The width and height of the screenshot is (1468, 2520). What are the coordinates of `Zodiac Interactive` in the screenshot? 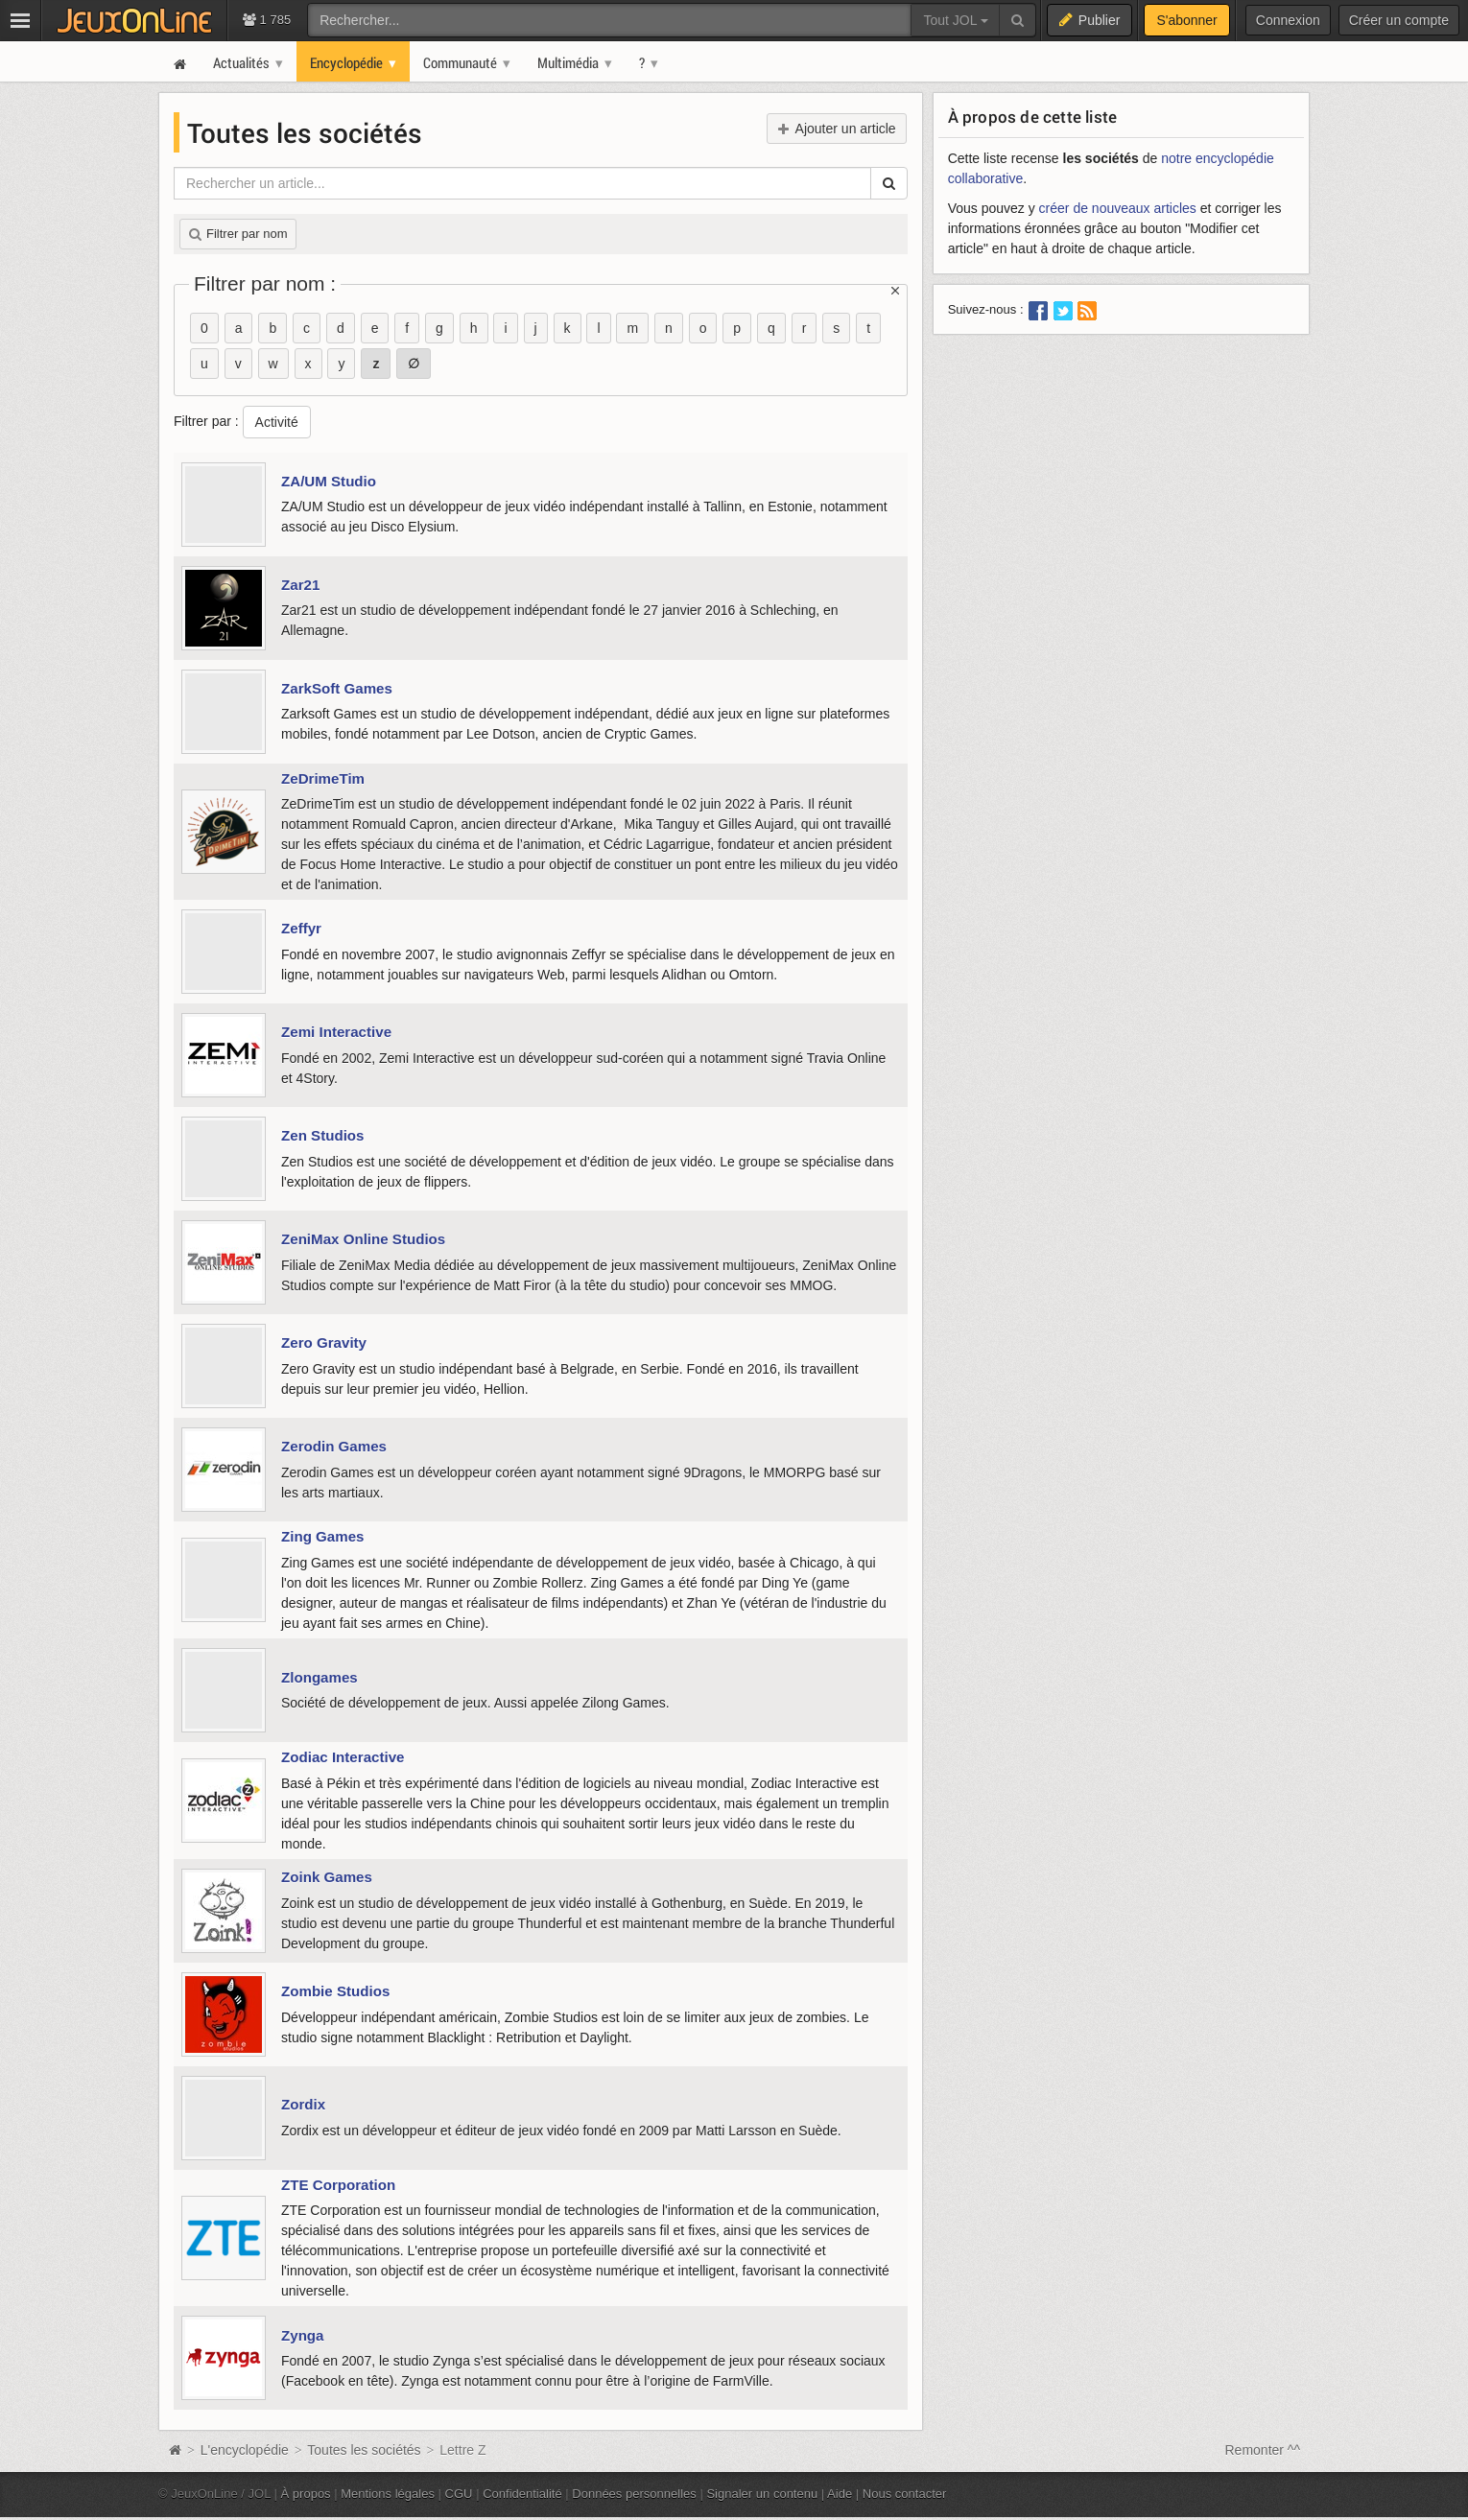 It's located at (342, 1757).